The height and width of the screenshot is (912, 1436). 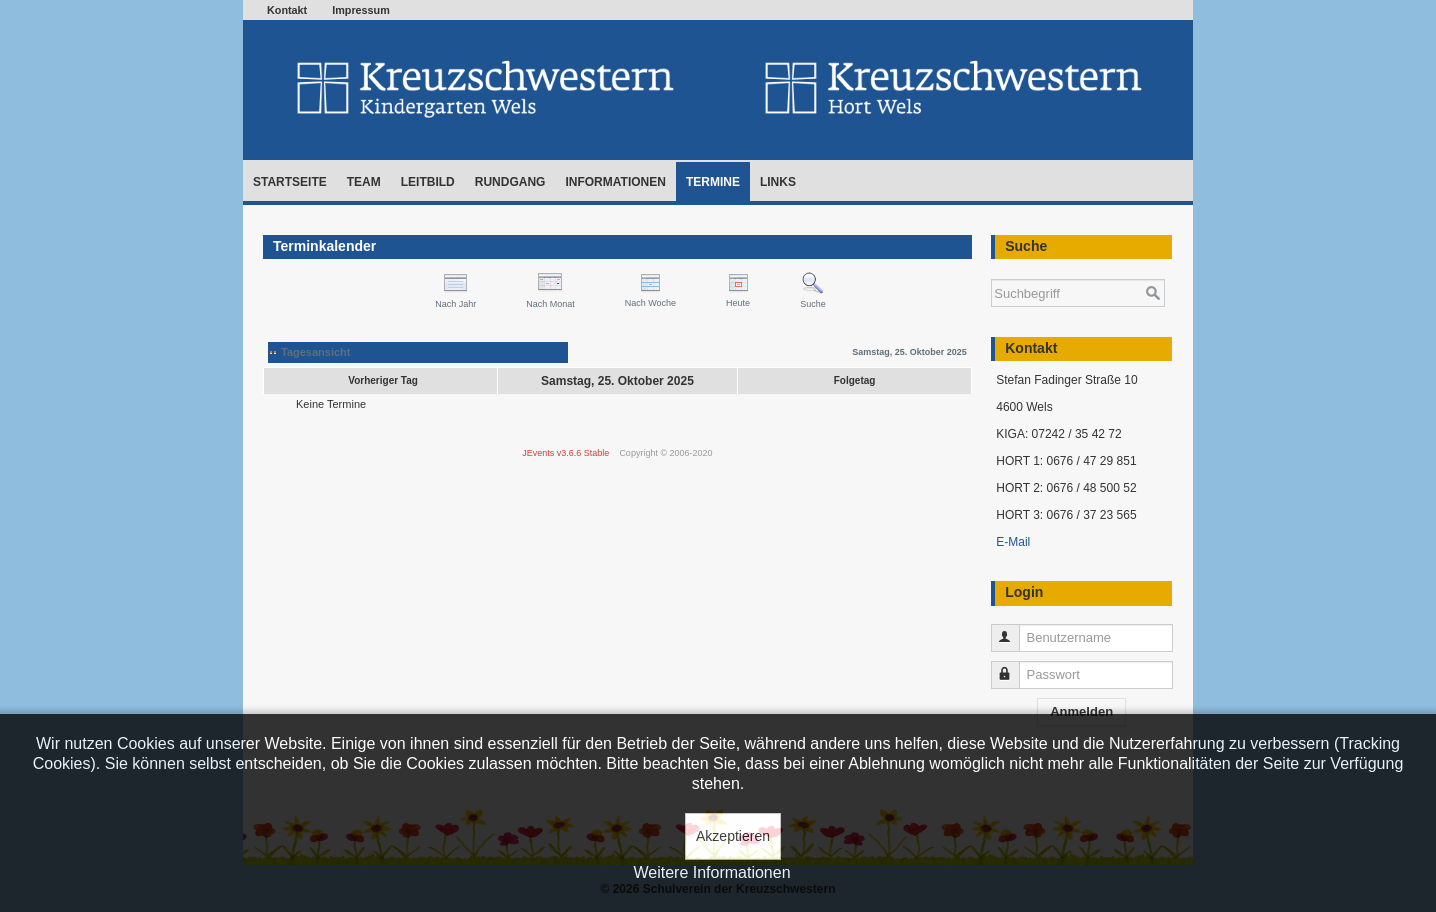 What do you see at coordinates (1081, 711) in the screenshot?
I see `Anmelden` at bounding box center [1081, 711].